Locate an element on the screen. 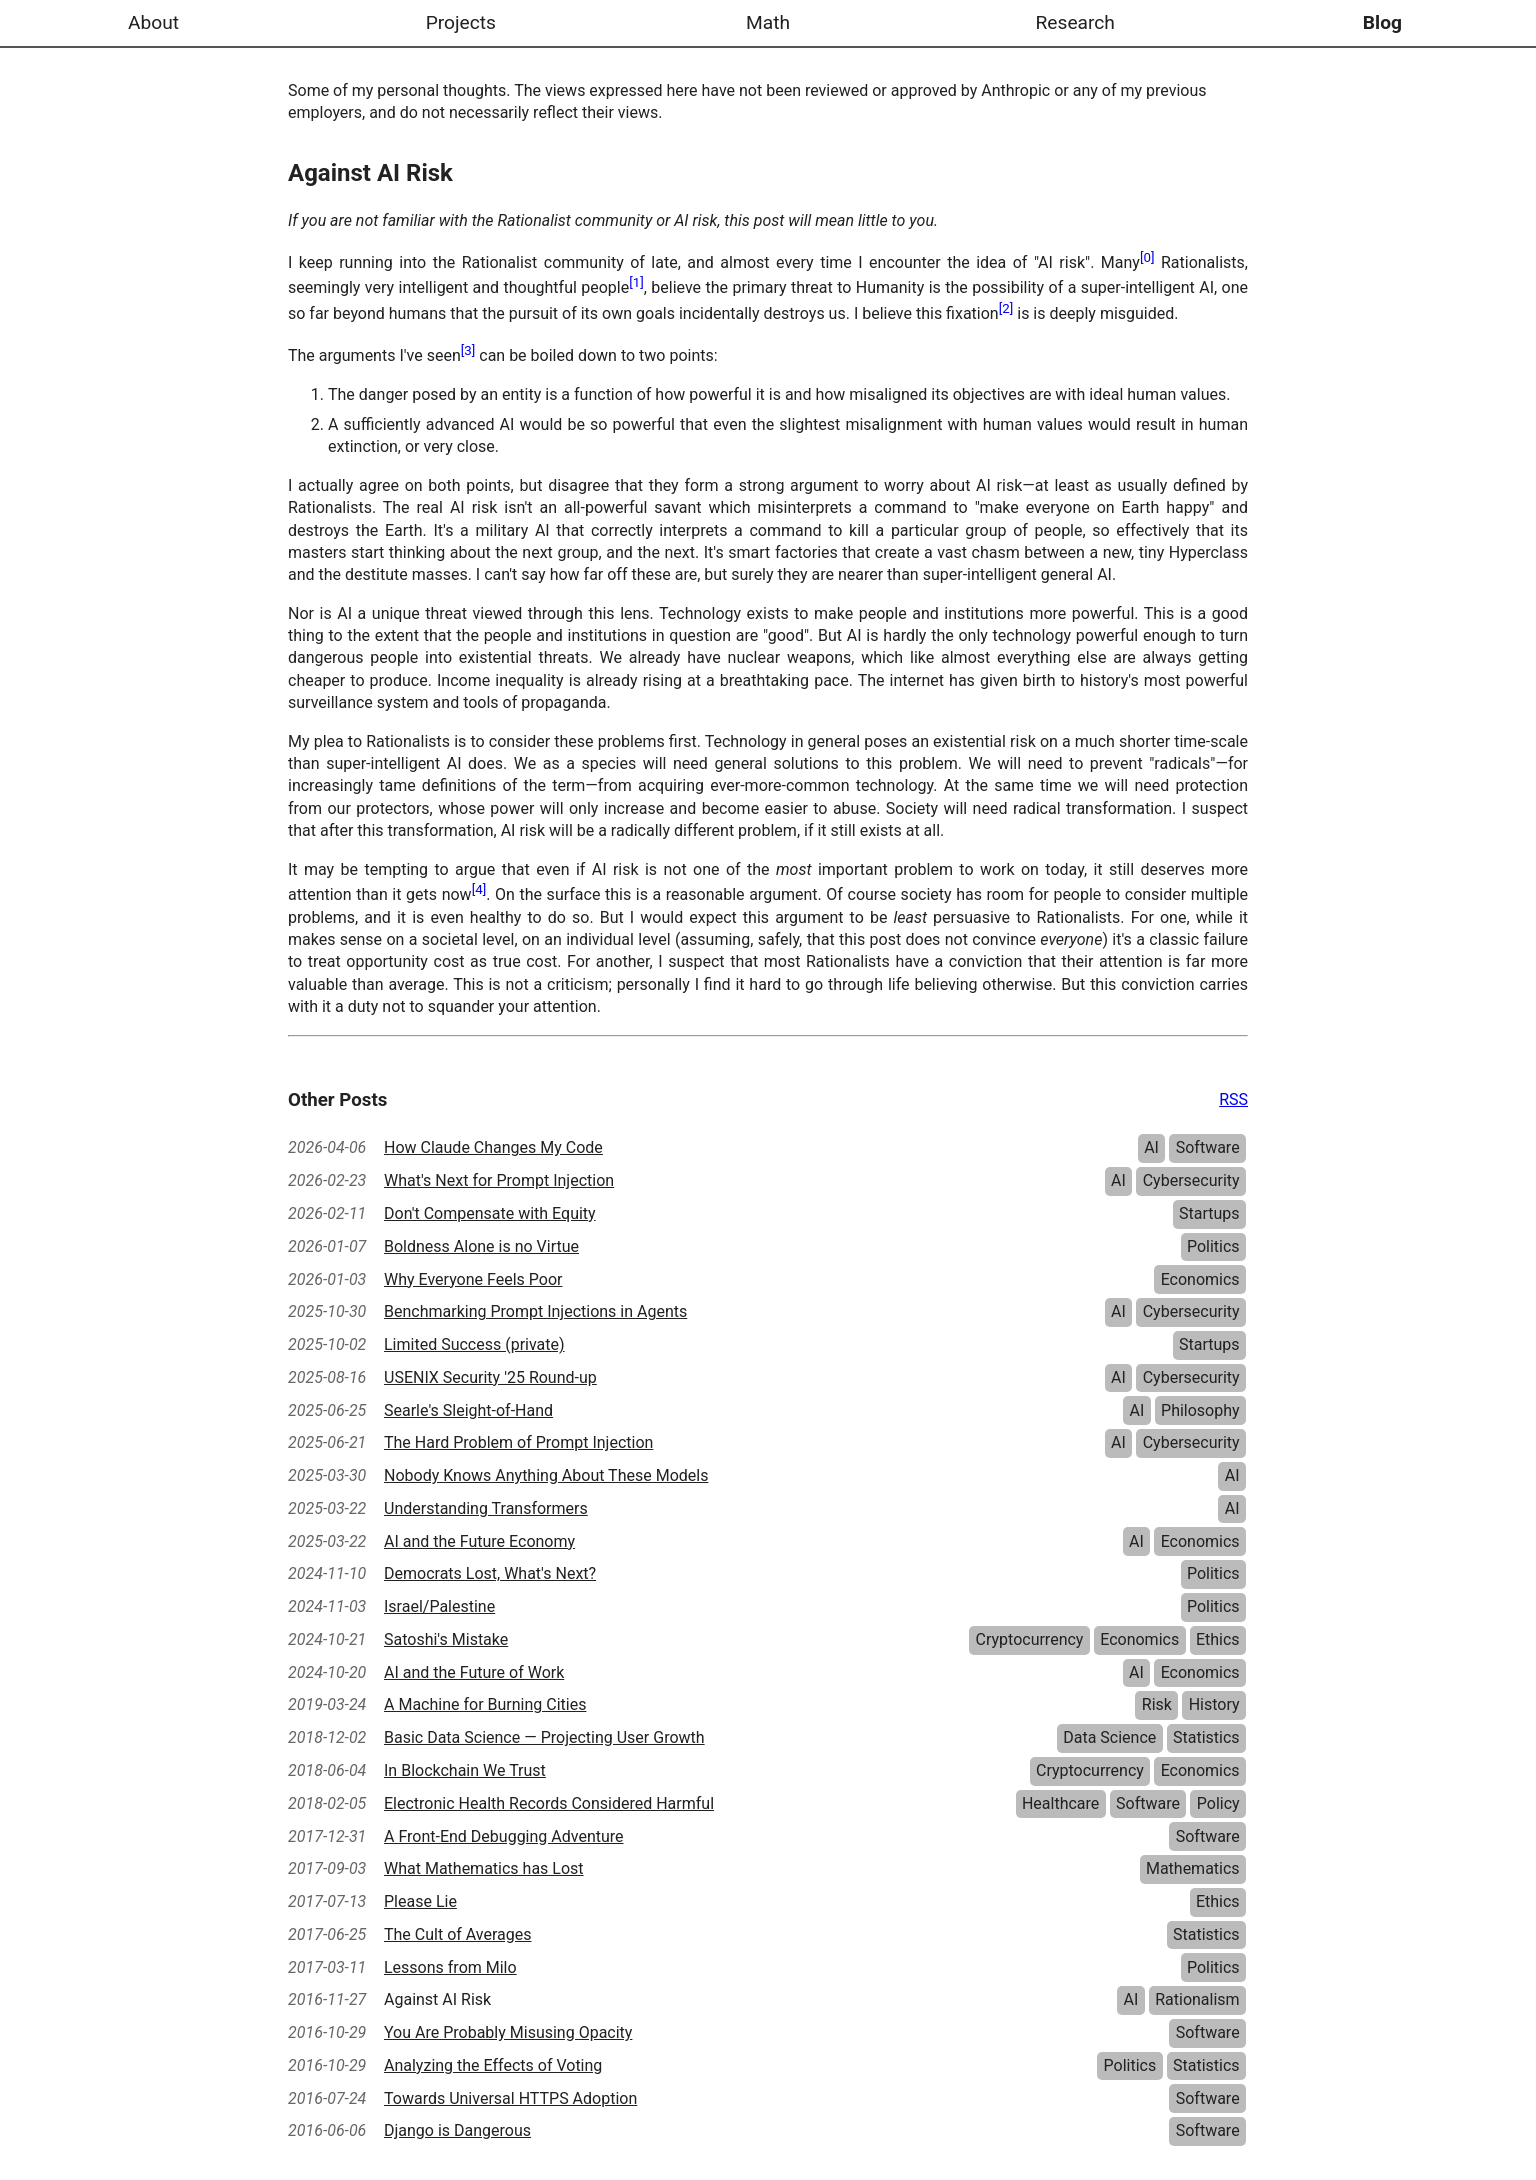 Image resolution: width=1536 pixels, height=2180 pixels. You Are Probably Misusing Opacity is located at coordinates (508, 2032).